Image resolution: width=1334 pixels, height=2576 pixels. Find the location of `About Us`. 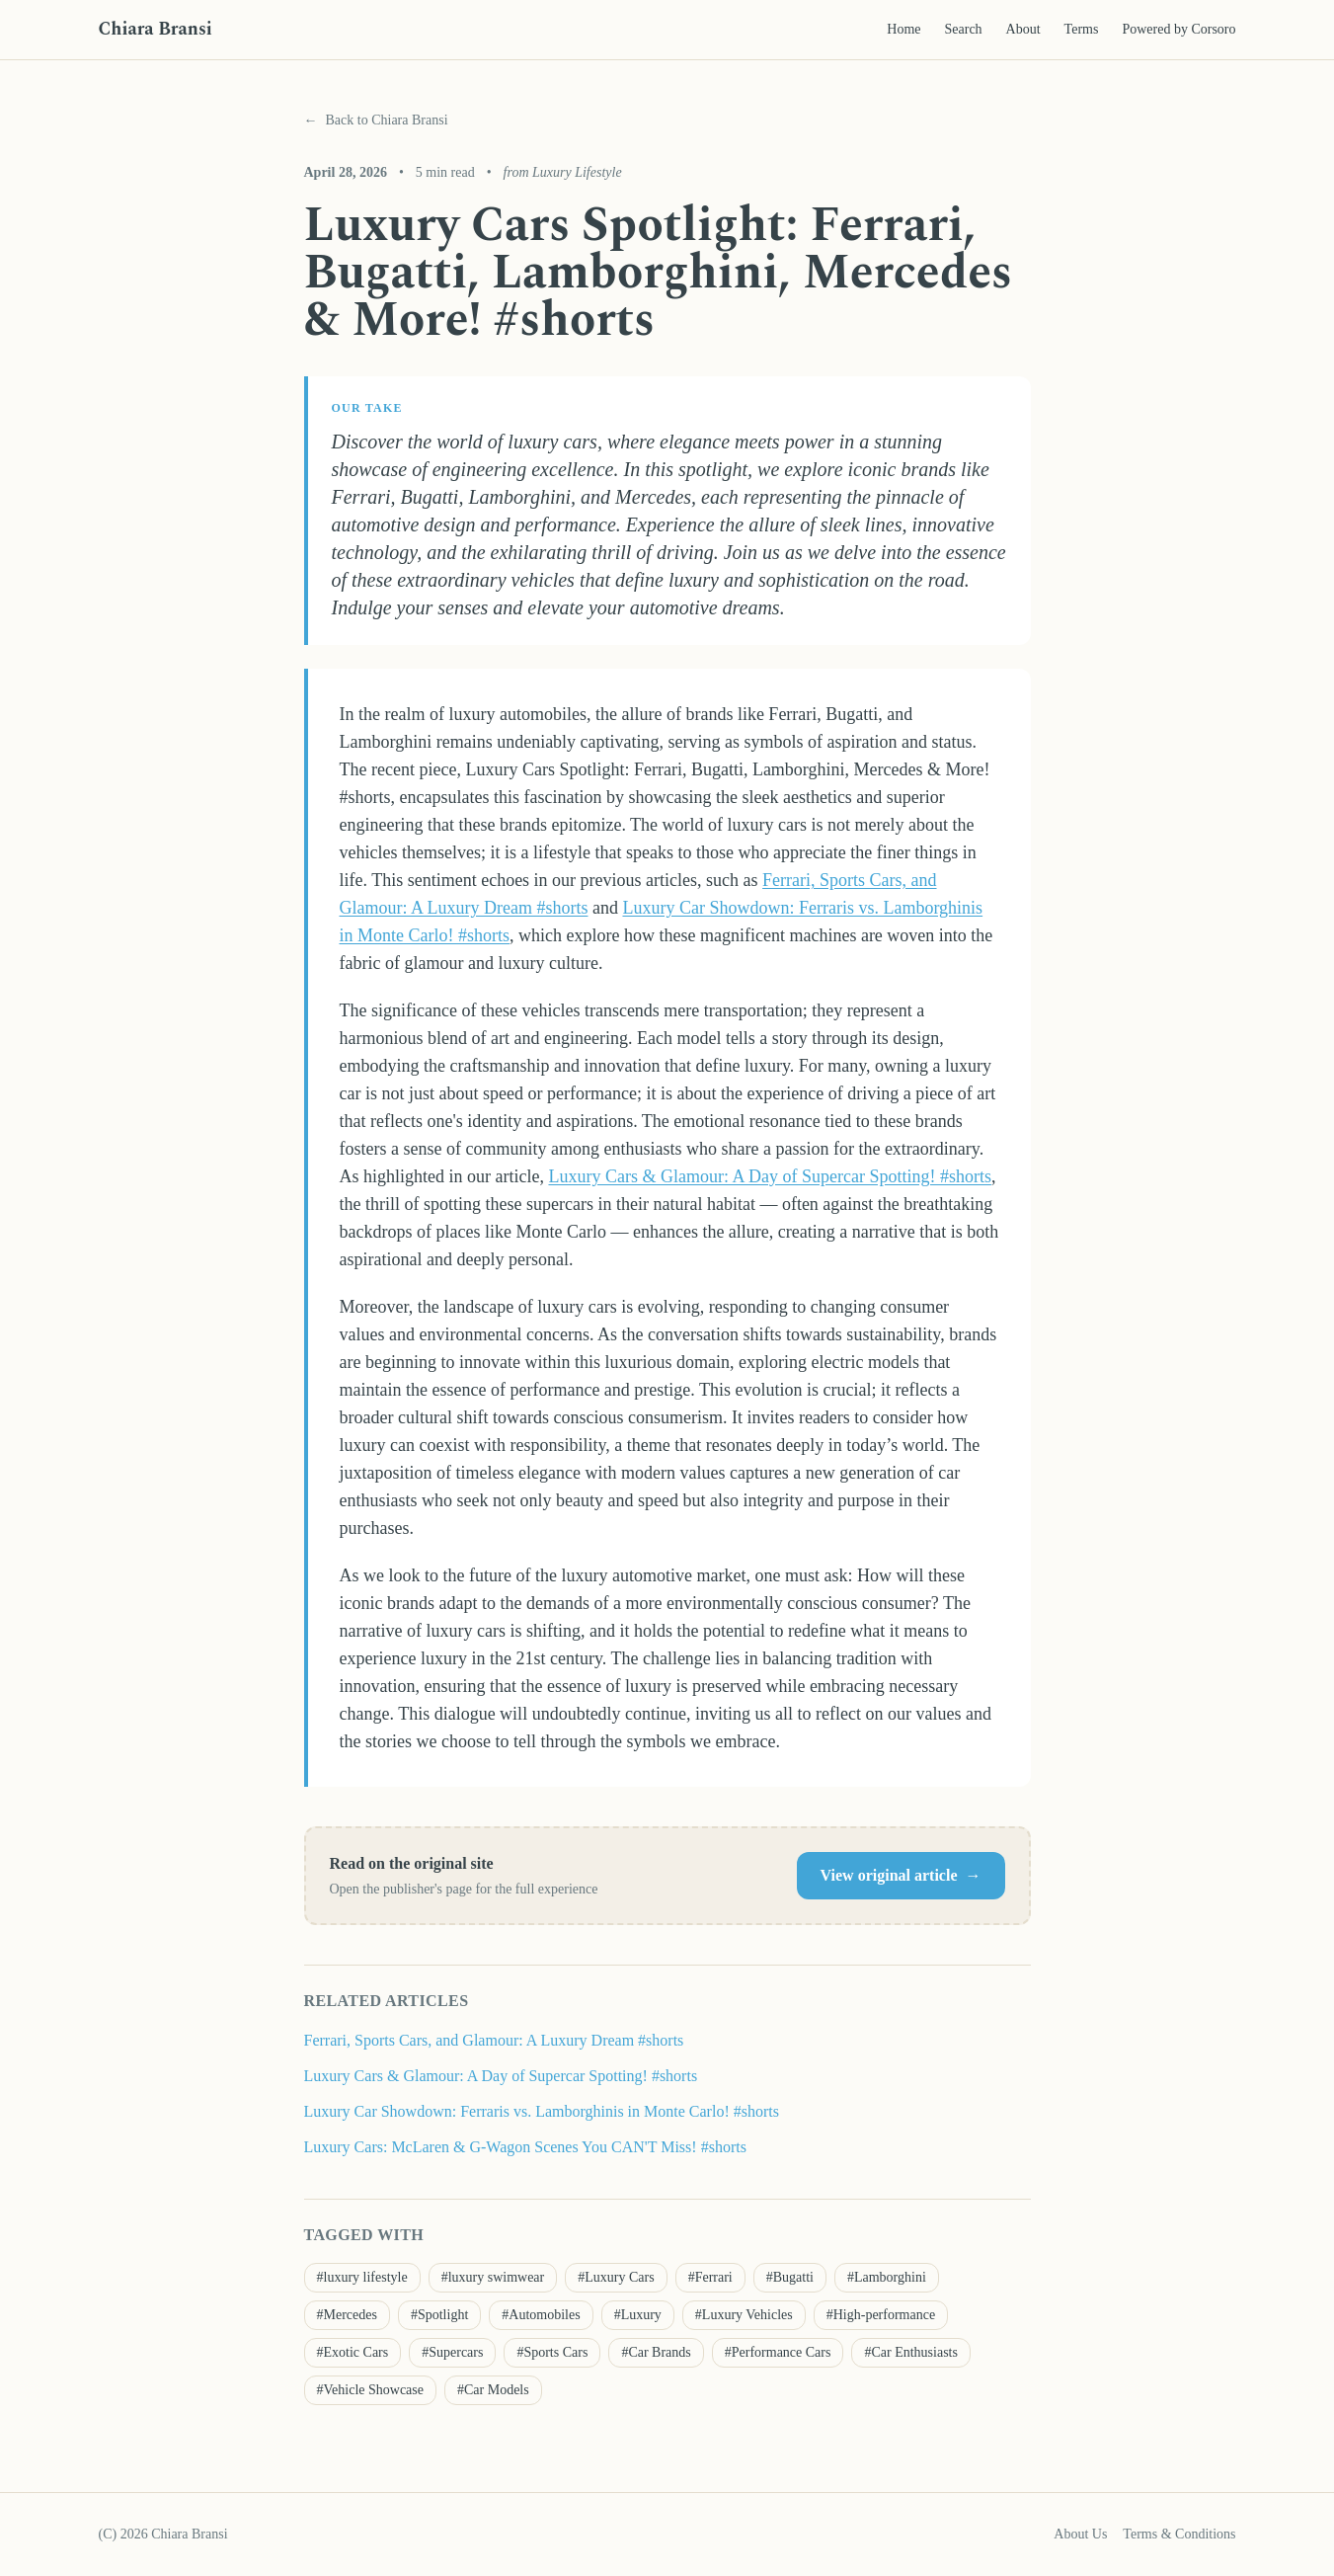

About Us is located at coordinates (1080, 2534).